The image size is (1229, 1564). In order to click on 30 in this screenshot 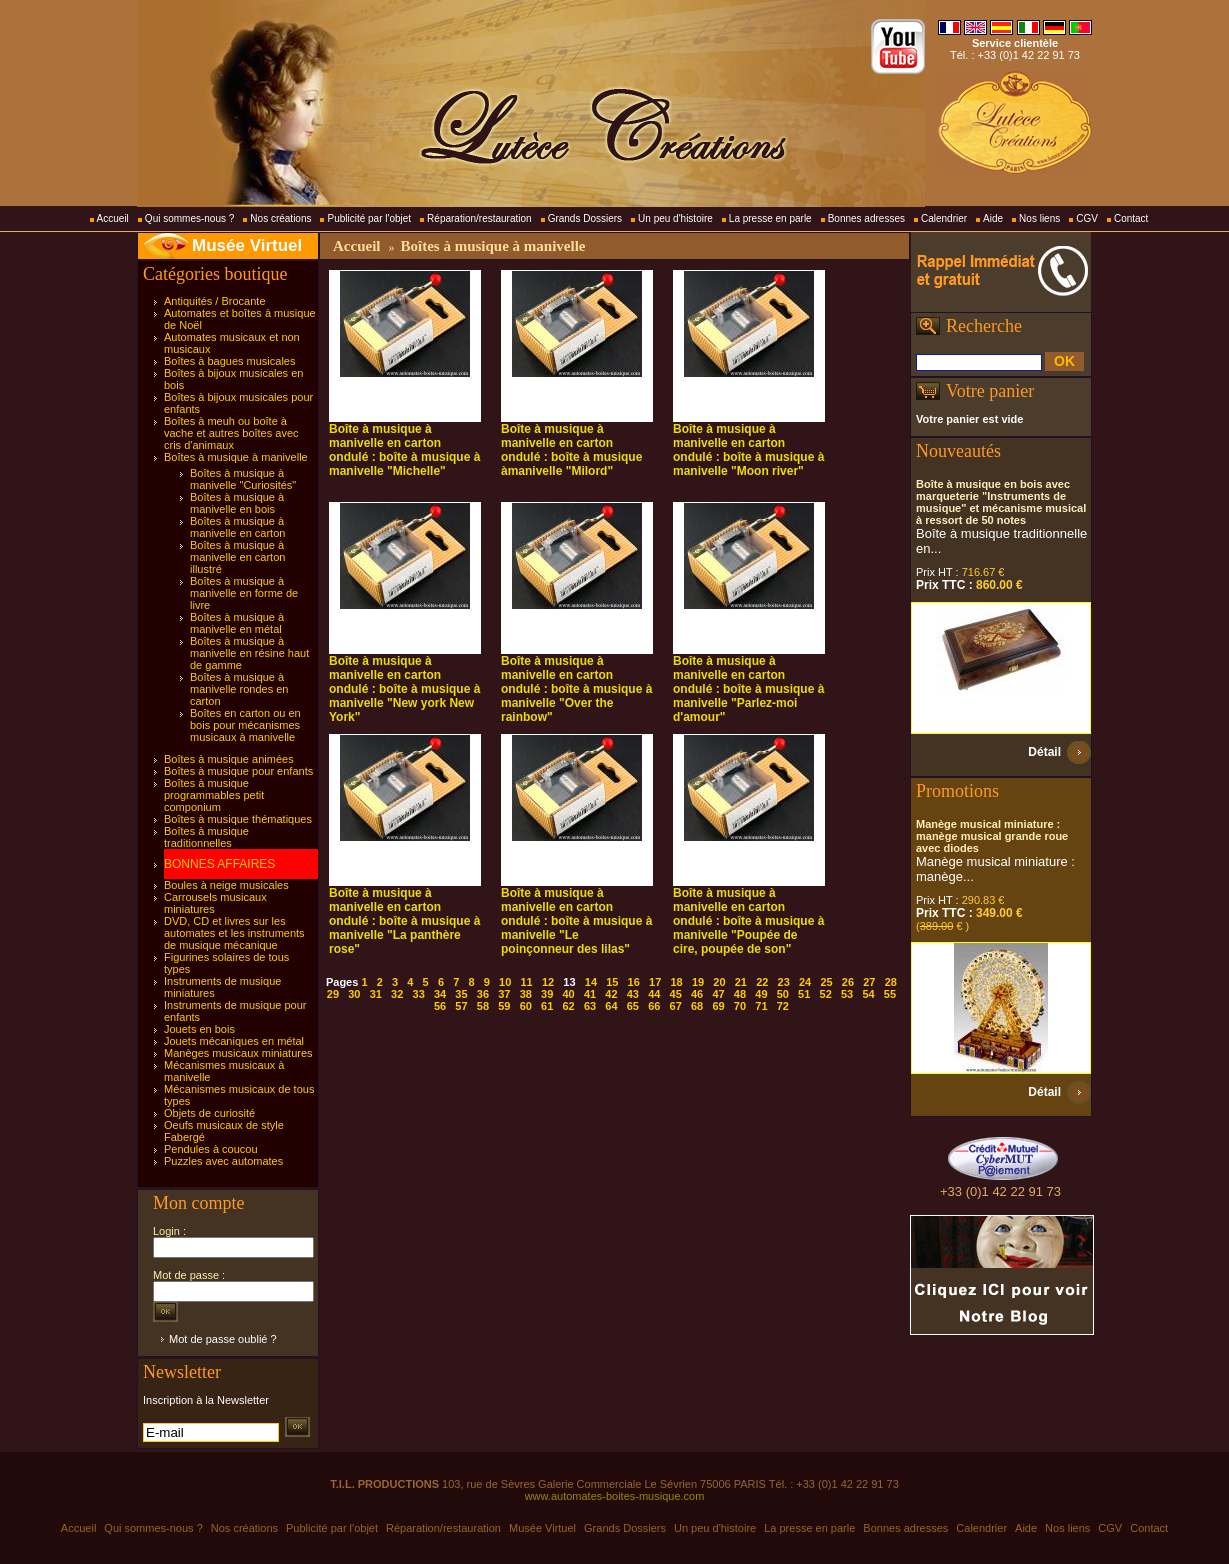, I will do `click(354, 994)`.